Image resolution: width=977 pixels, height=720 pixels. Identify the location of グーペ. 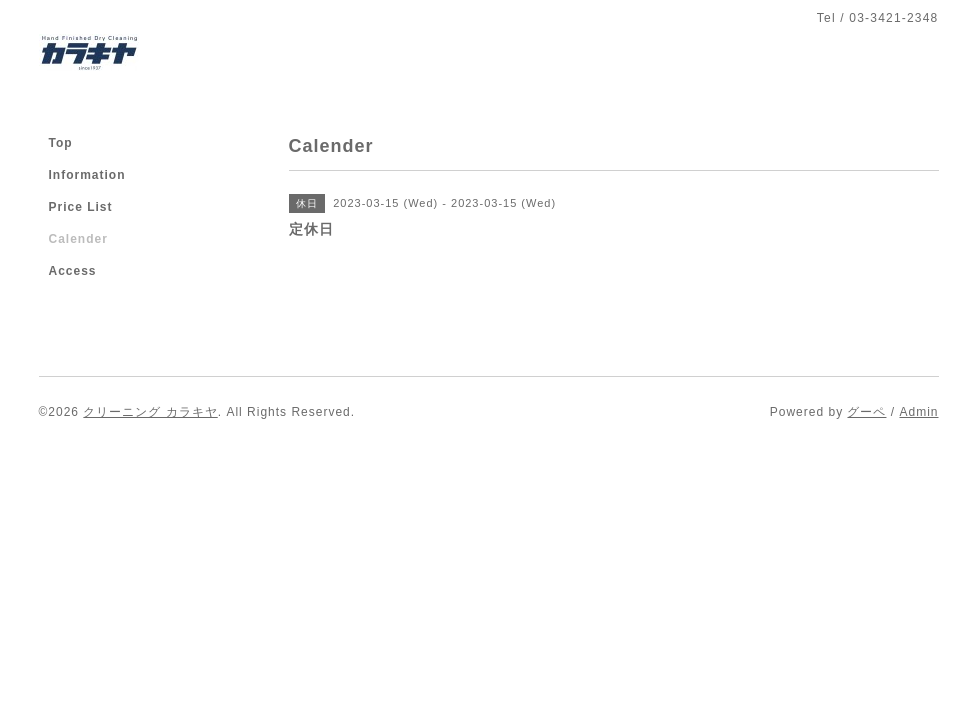
(866, 412).